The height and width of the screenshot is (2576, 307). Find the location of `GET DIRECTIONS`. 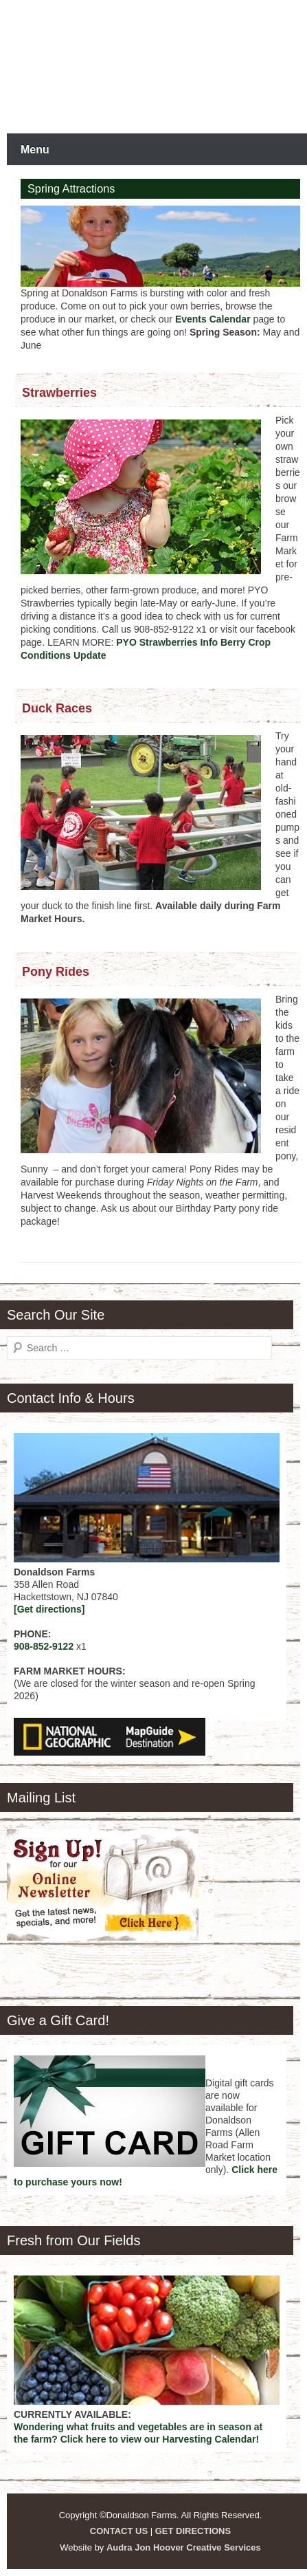

GET DIRECTIONS is located at coordinates (193, 2531).